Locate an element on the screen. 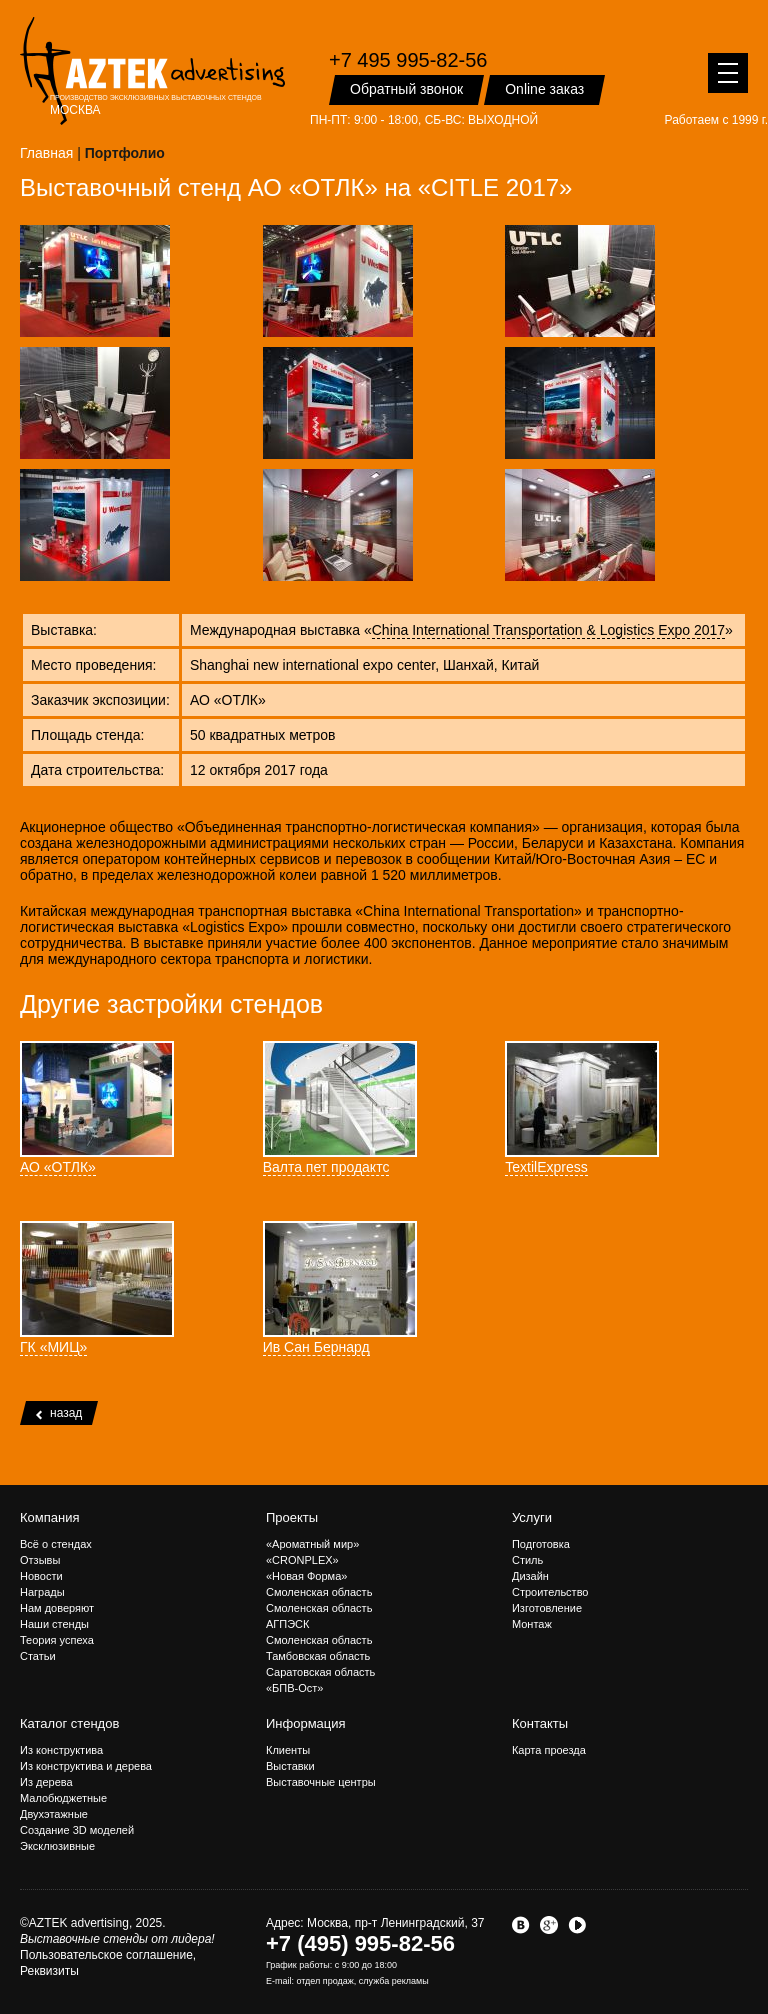  Контакты is located at coordinates (540, 1723).